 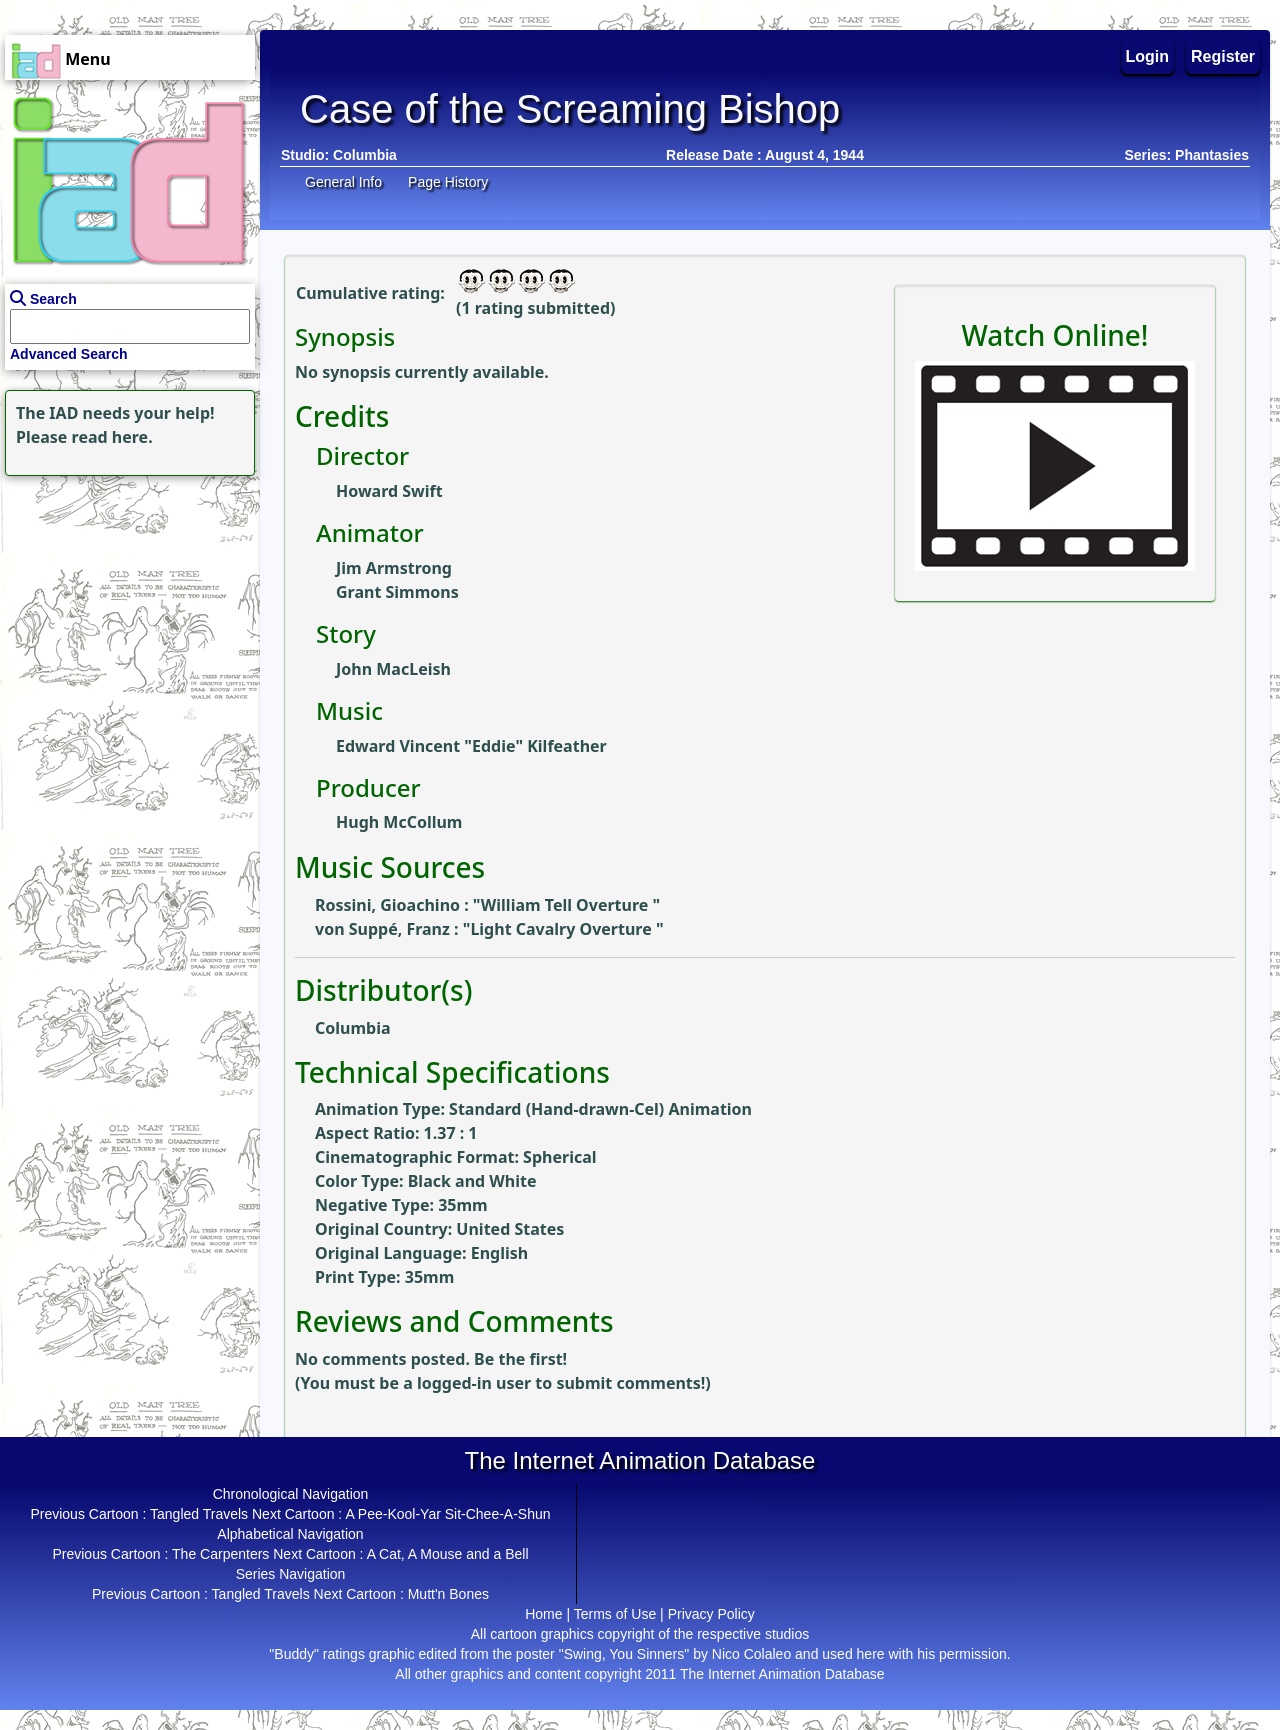 I want to click on Hugh McCollum, so click(x=399, y=822).